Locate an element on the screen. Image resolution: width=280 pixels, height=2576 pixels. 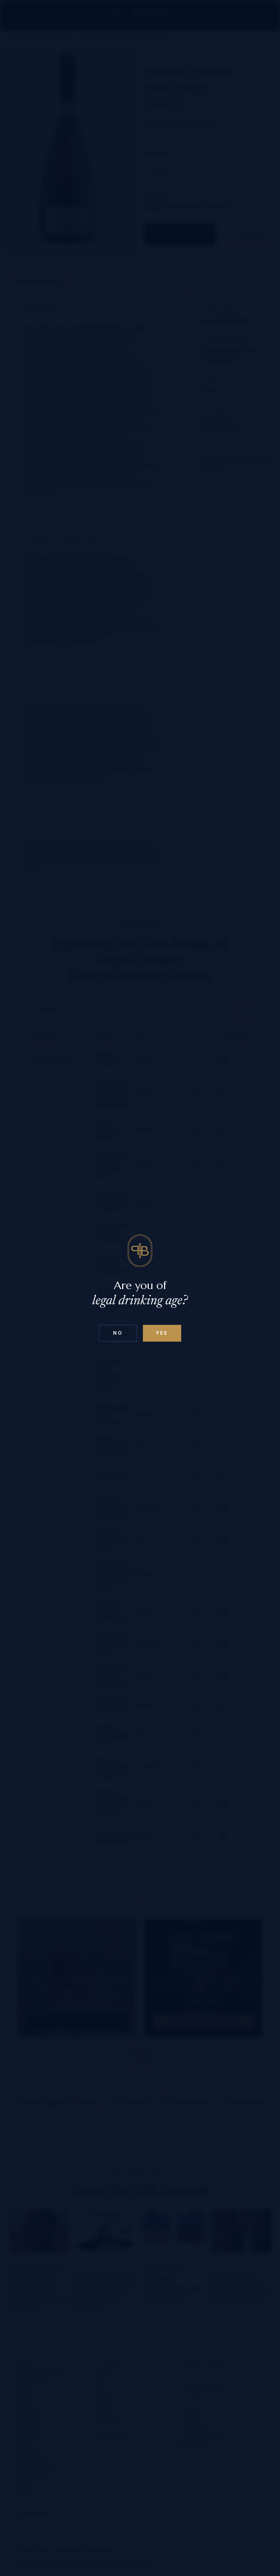
Yes [Confirm age below 18] is located at coordinates (162, 1333).